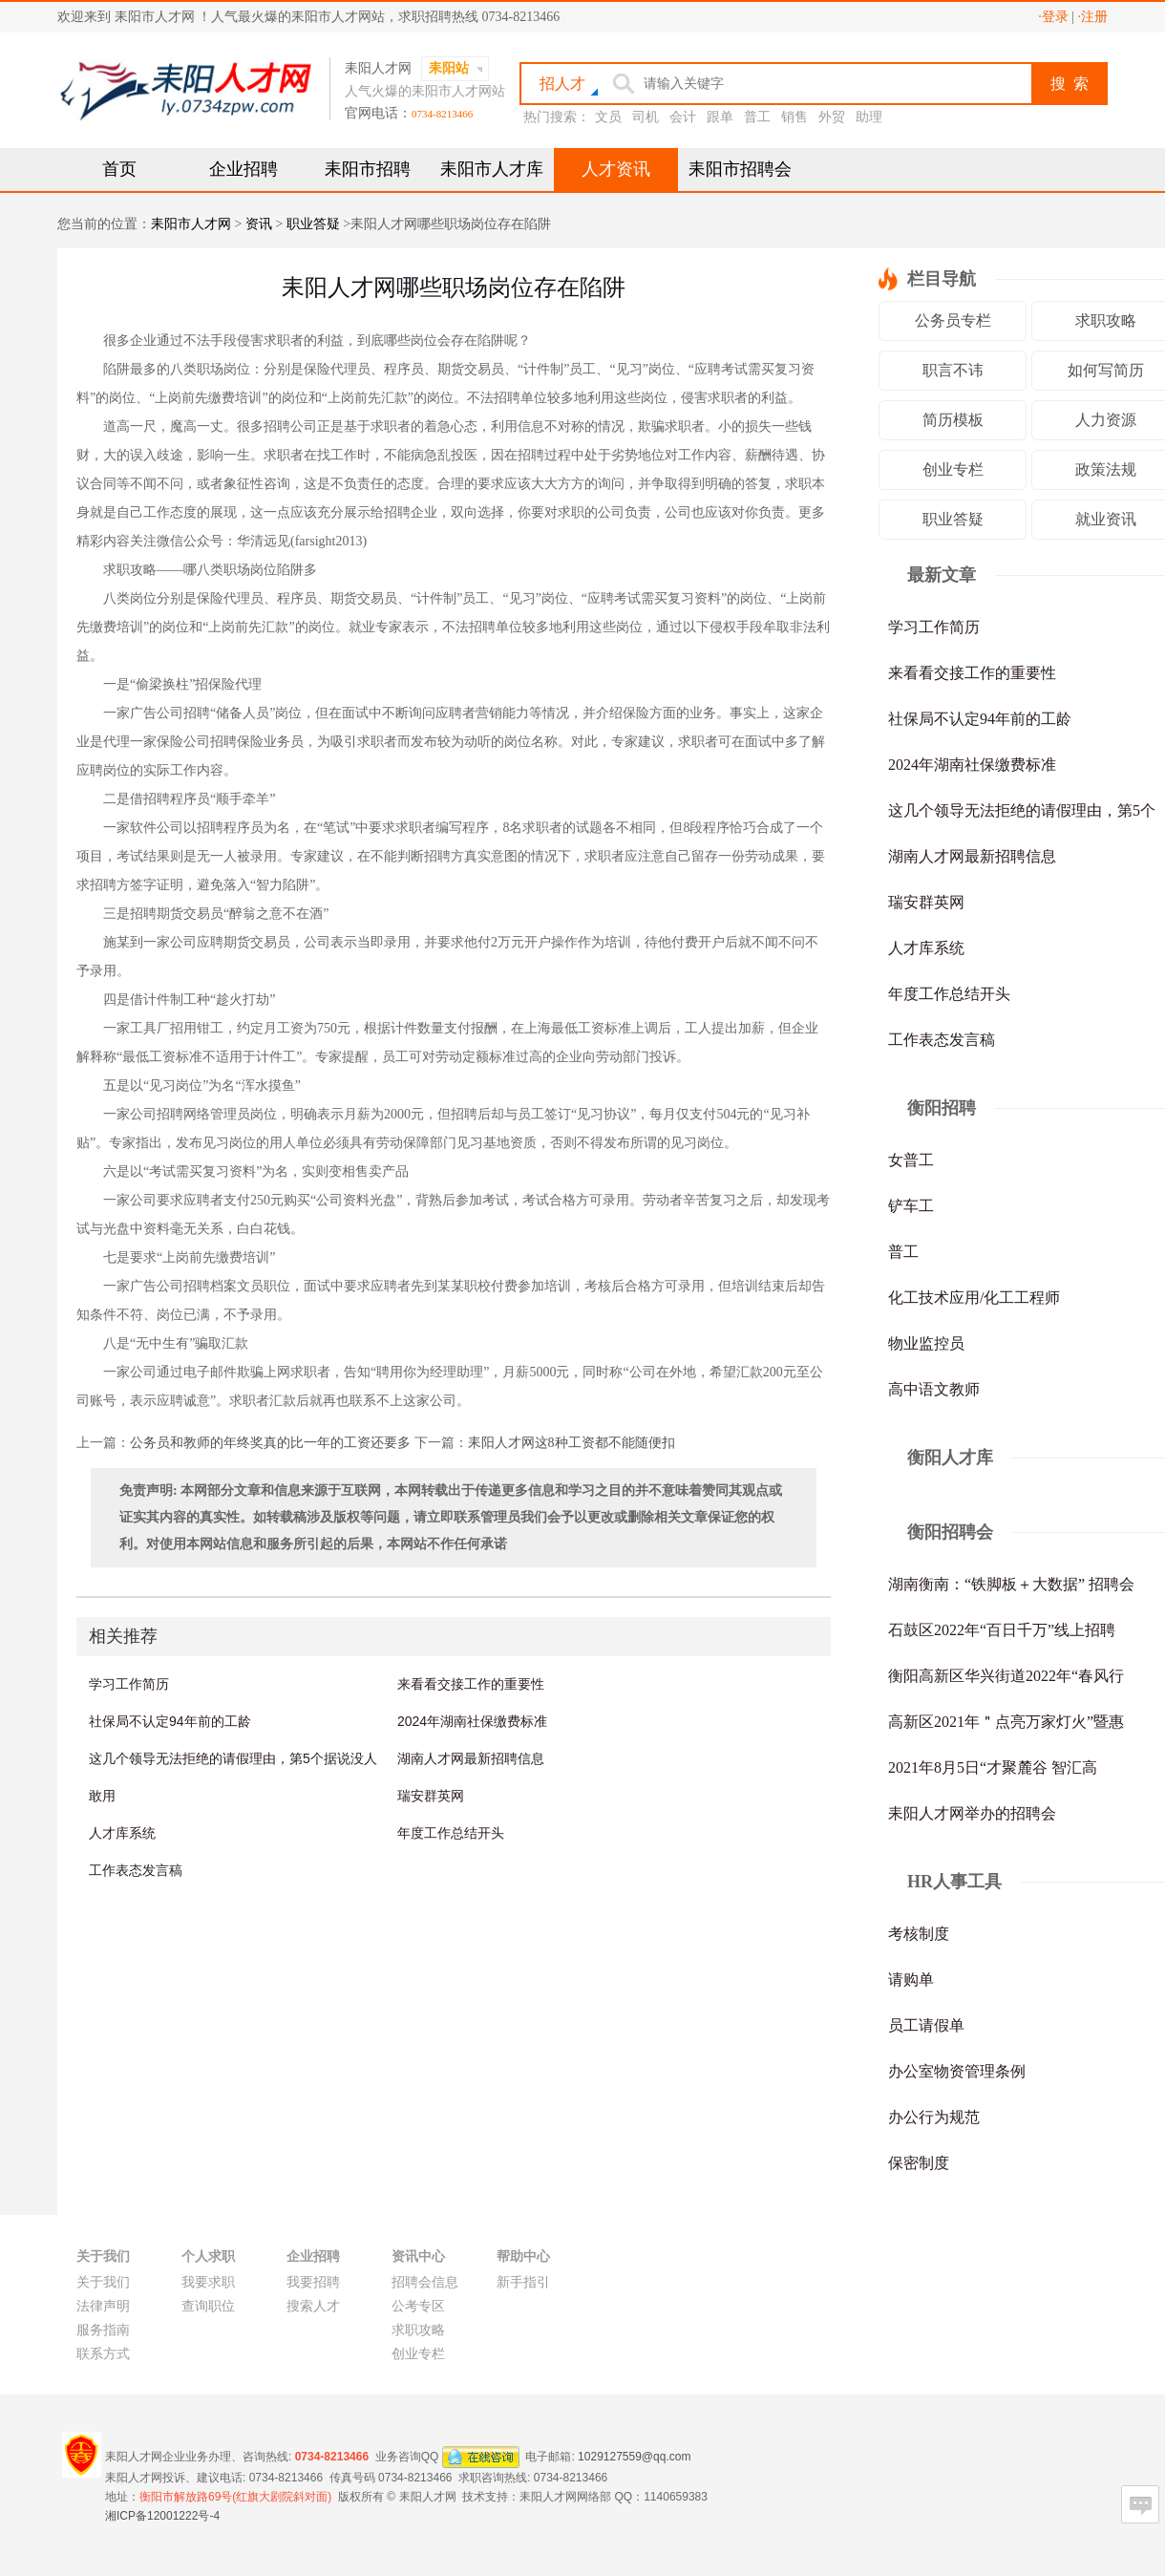 Image resolution: width=1165 pixels, height=2576 pixels. What do you see at coordinates (720, 117) in the screenshot?
I see `跟单` at bounding box center [720, 117].